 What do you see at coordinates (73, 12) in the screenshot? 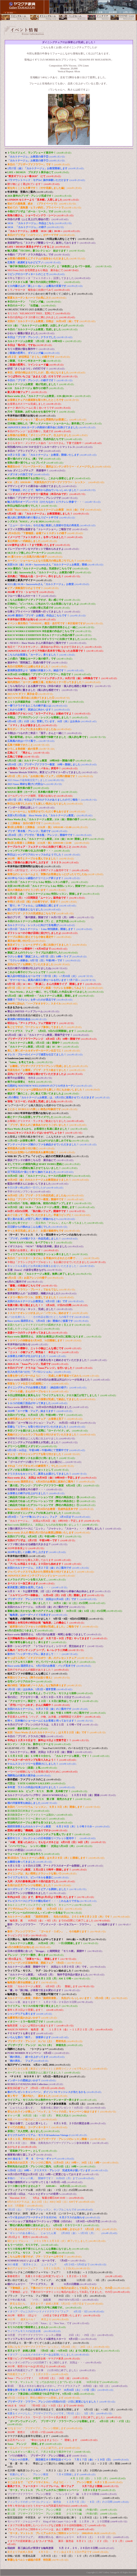
I see `取扱い商品について` at bounding box center [73, 12].